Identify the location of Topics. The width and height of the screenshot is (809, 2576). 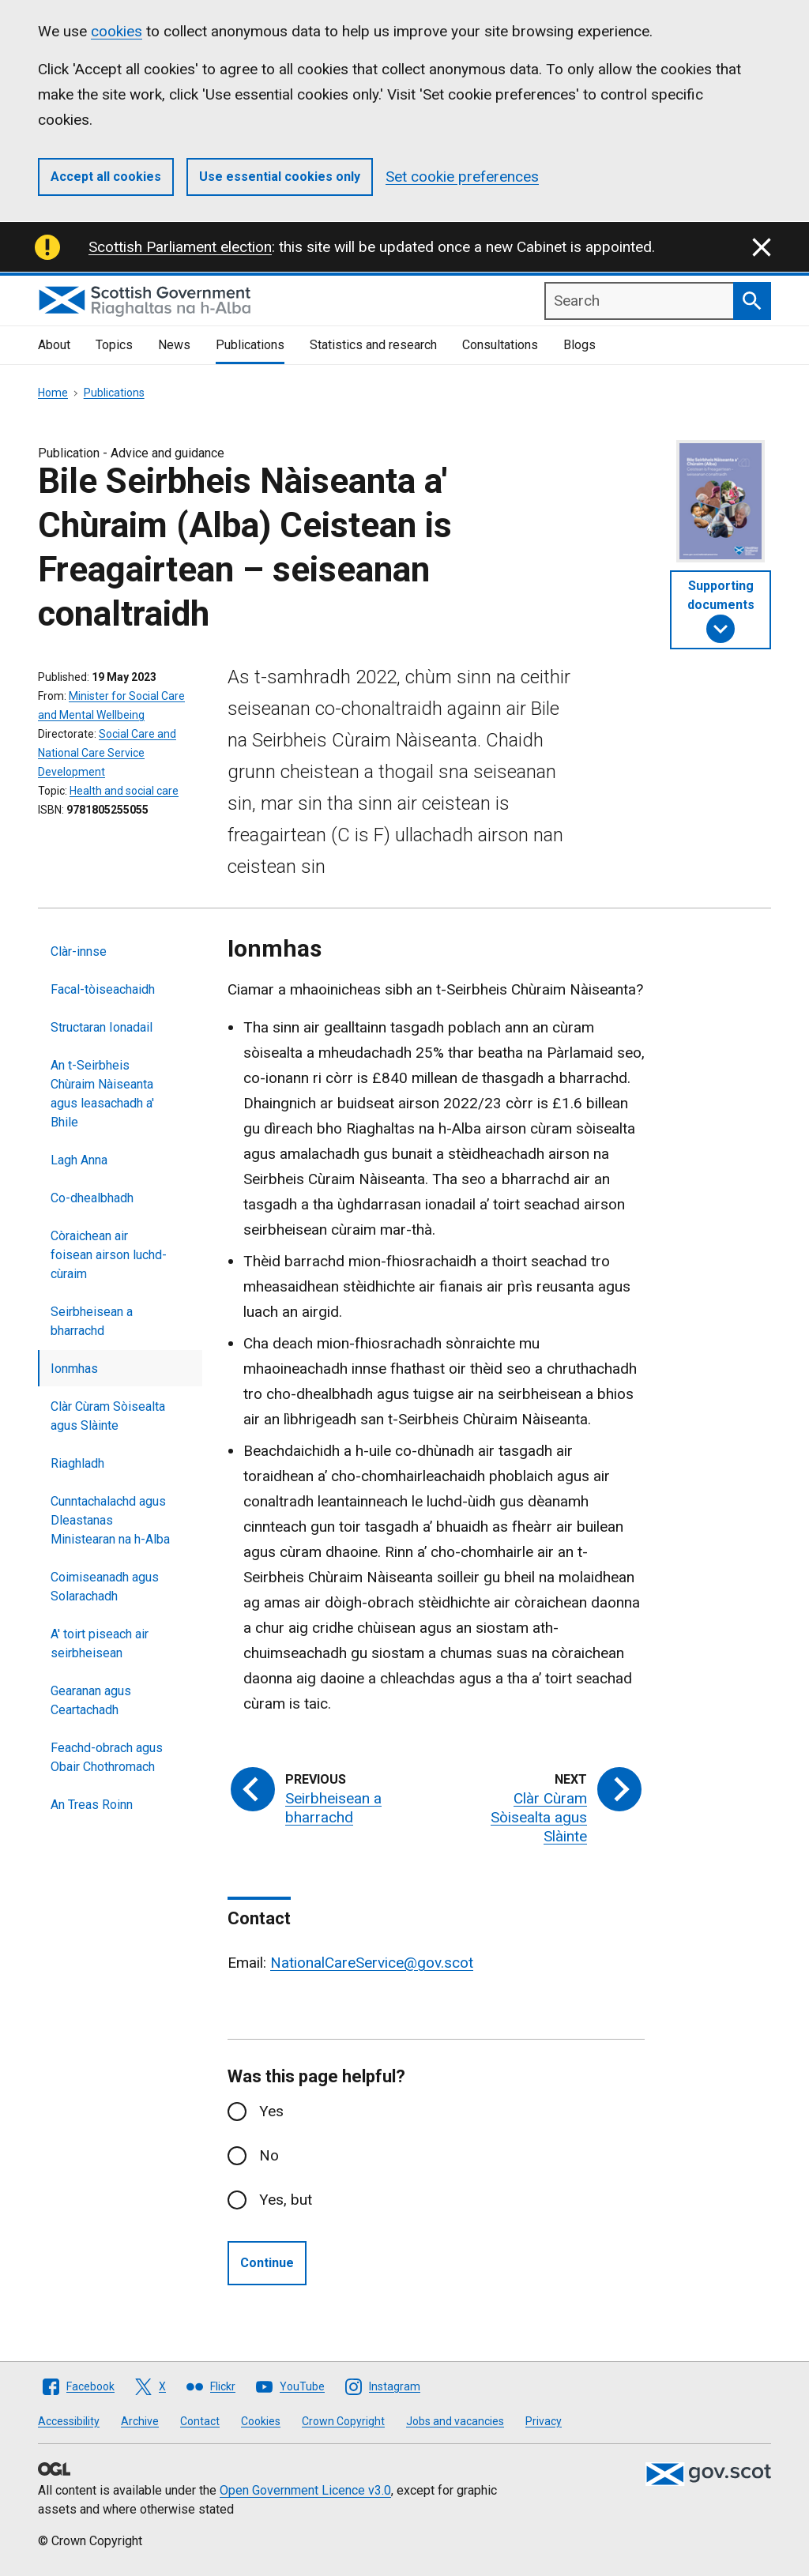
(114, 344).